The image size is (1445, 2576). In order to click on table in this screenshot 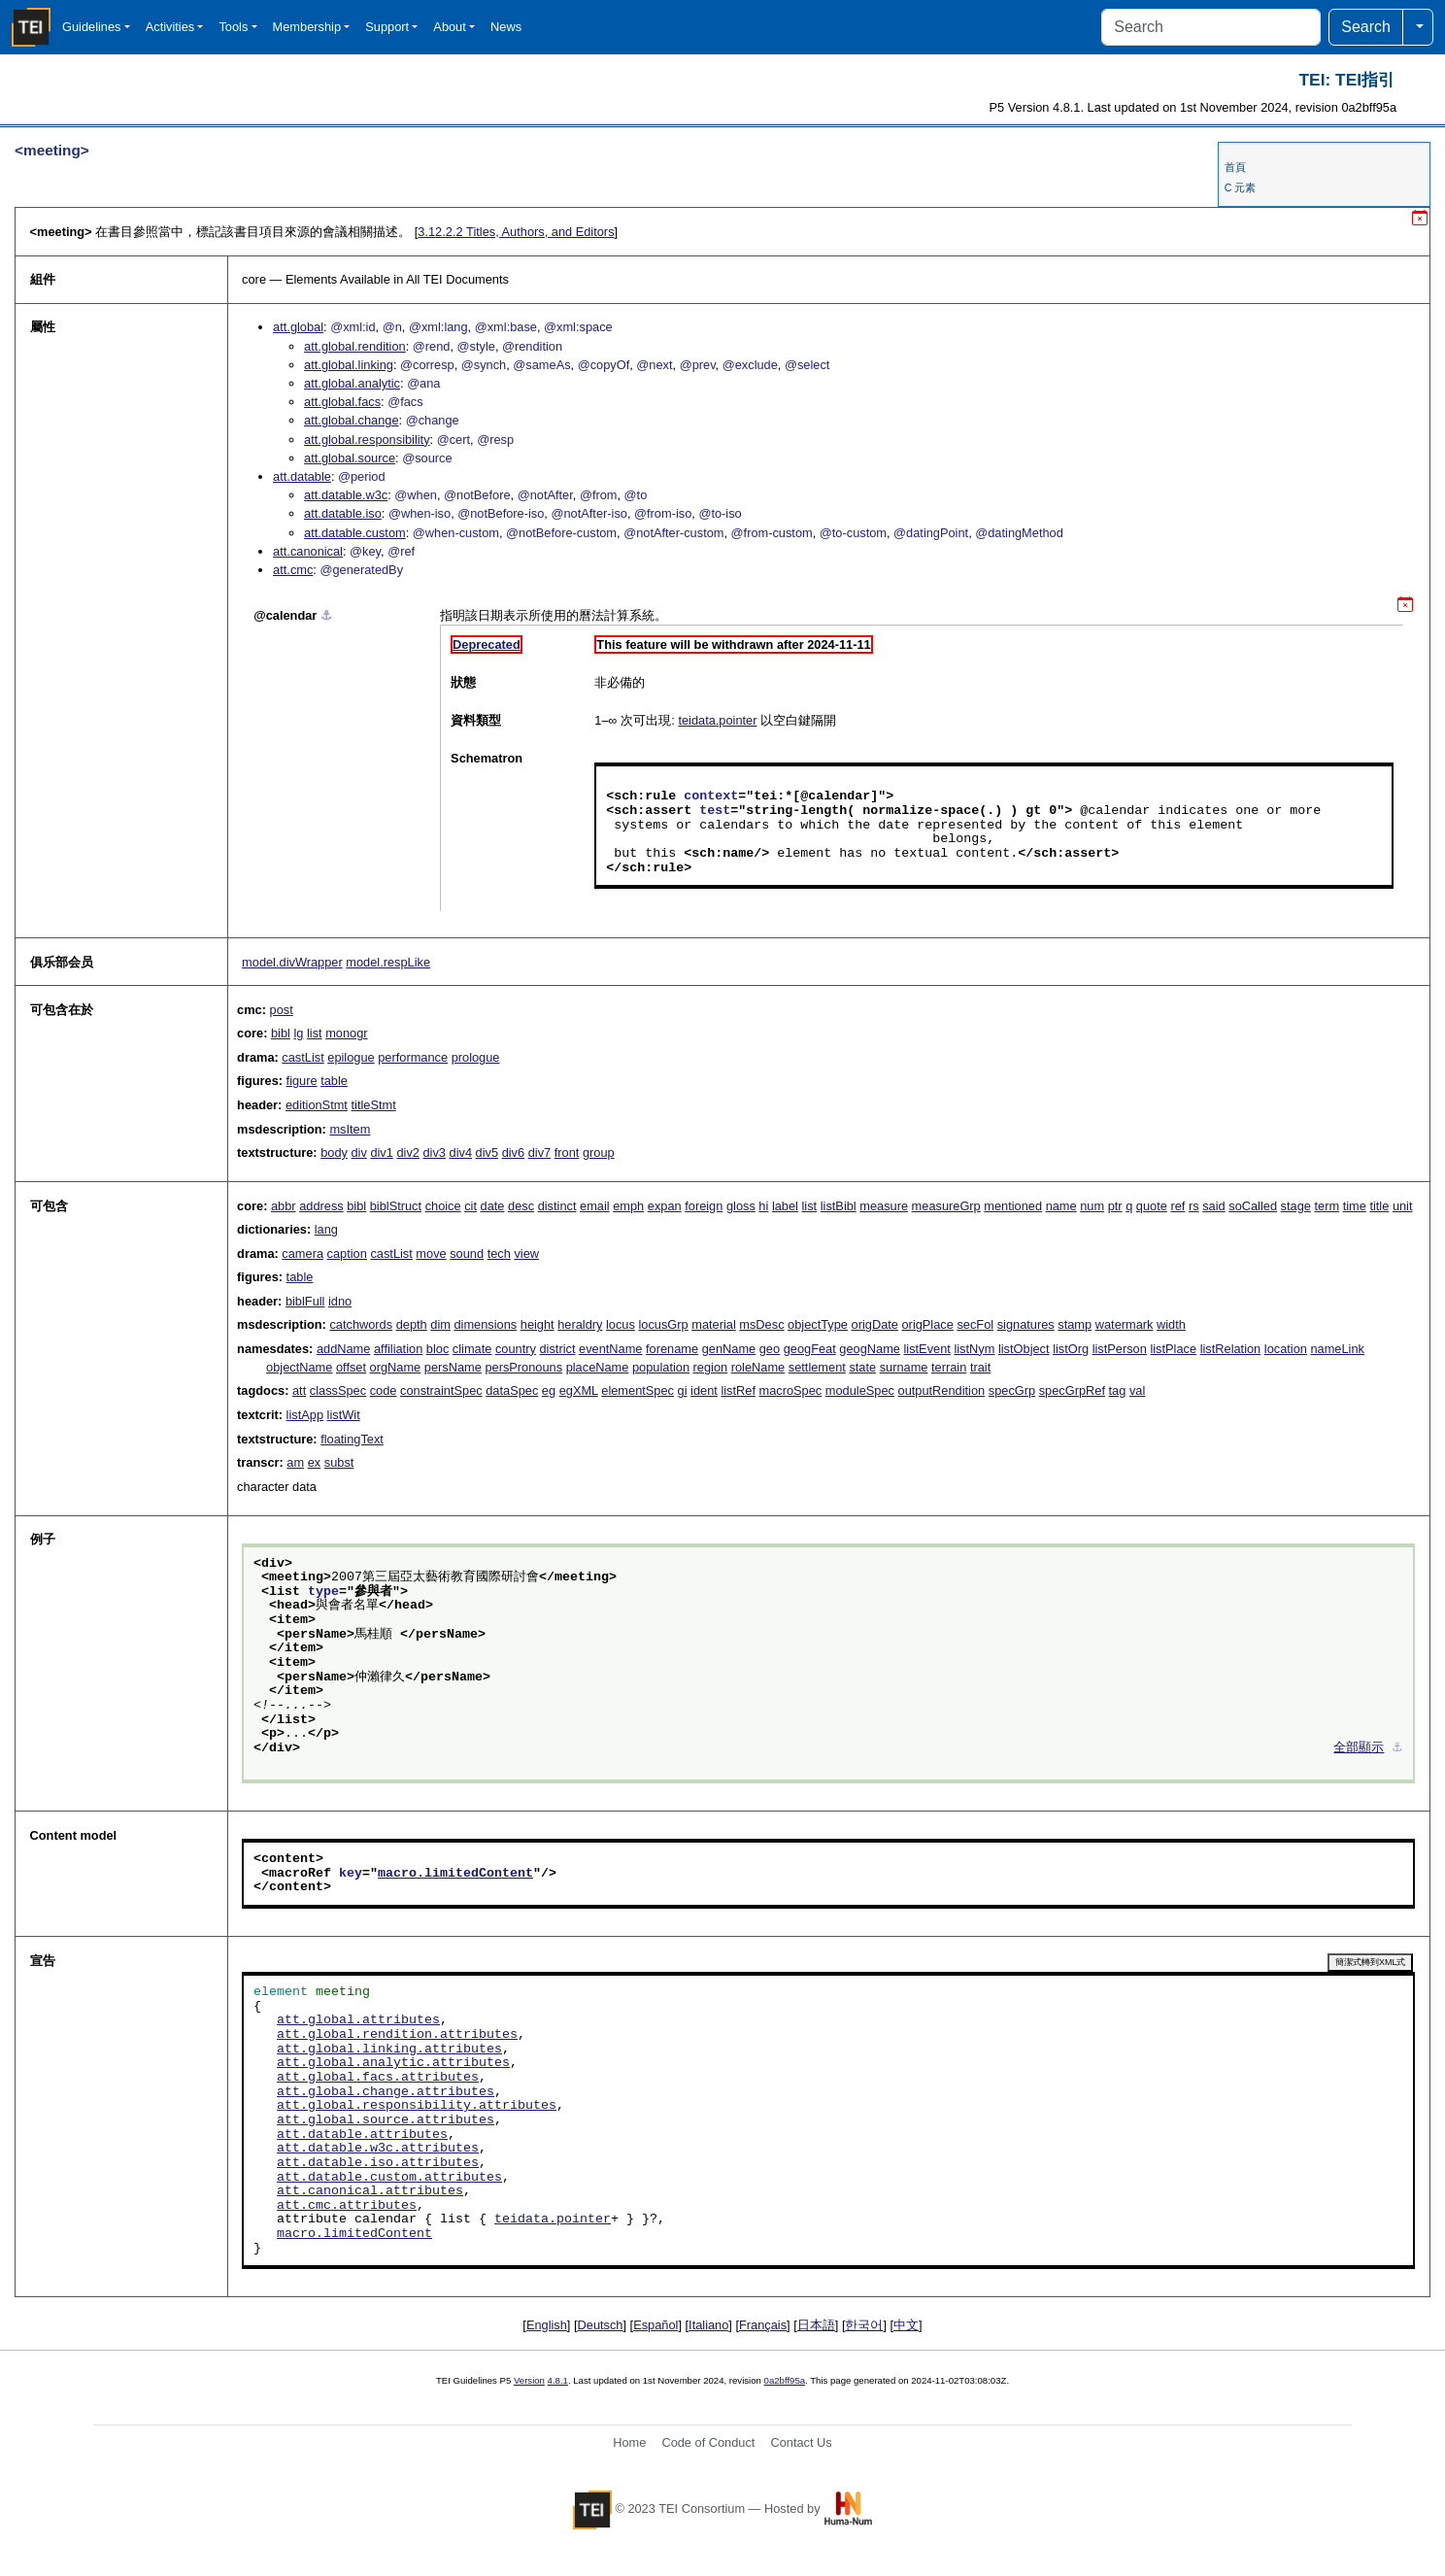, I will do `click(334, 1080)`.